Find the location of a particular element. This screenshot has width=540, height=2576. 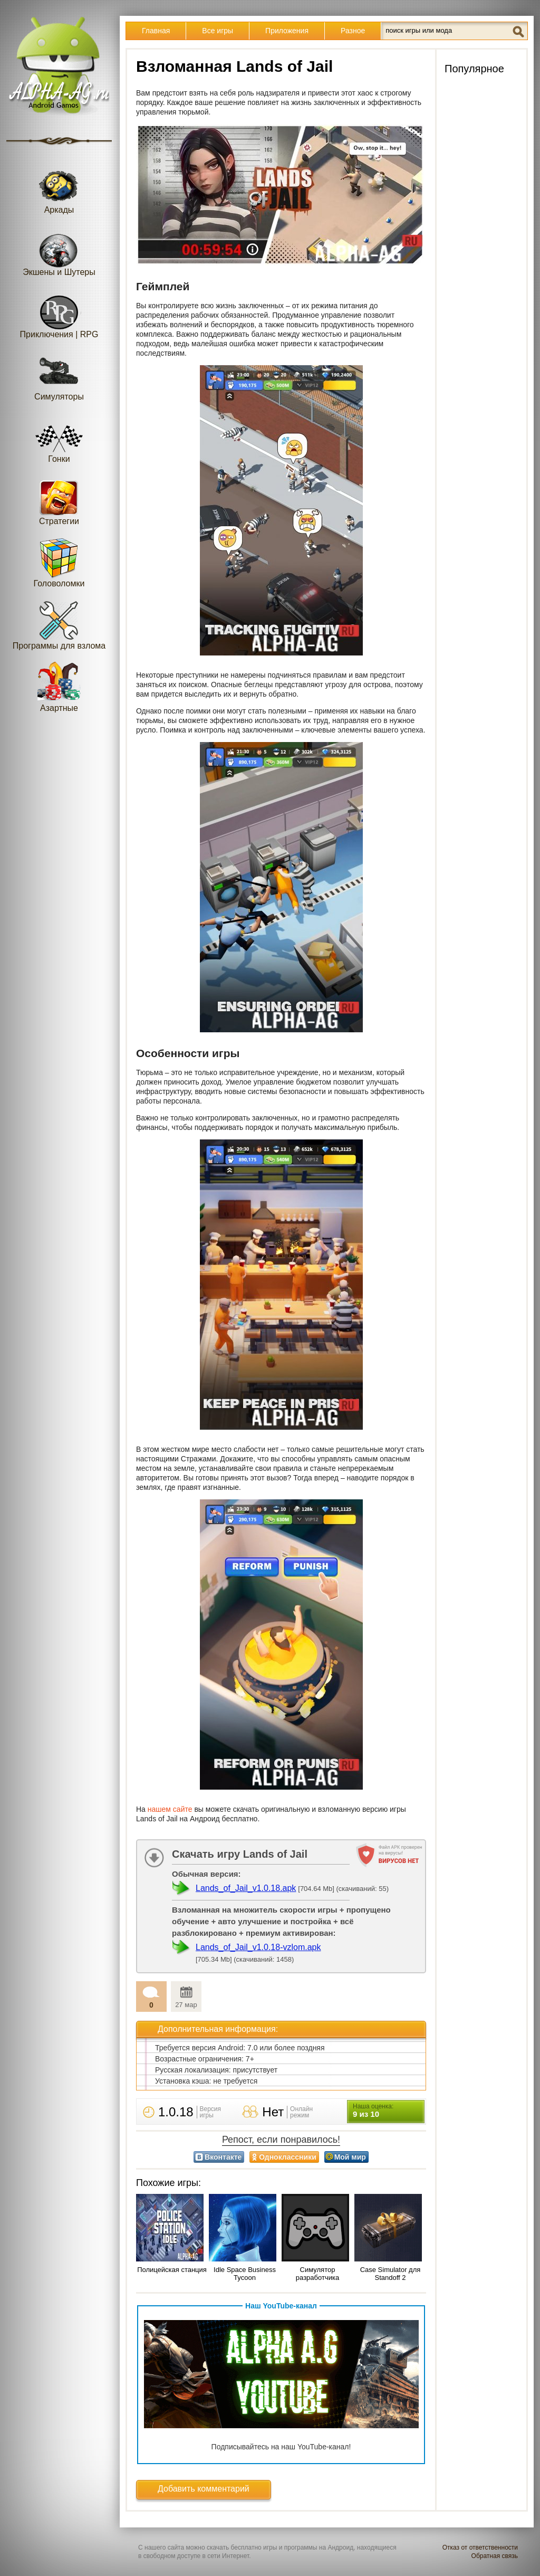

Головоломки is located at coordinates (59, 562).